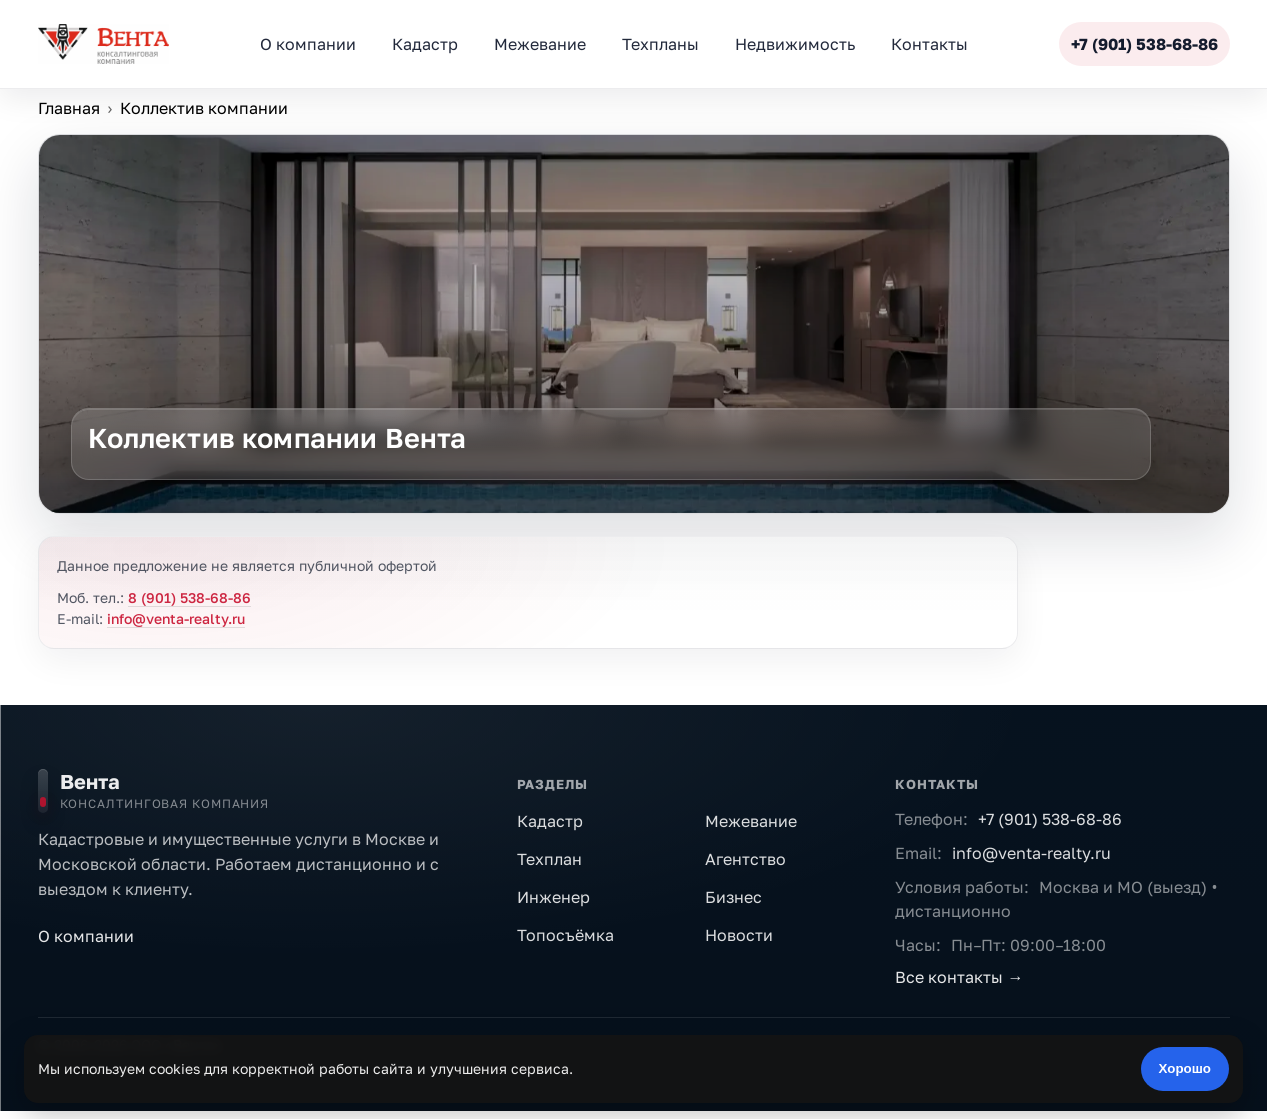 The width and height of the screenshot is (1267, 1119). Describe the element at coordinates (263, 791) in the screenshot. I see `[На главную]` at that location.